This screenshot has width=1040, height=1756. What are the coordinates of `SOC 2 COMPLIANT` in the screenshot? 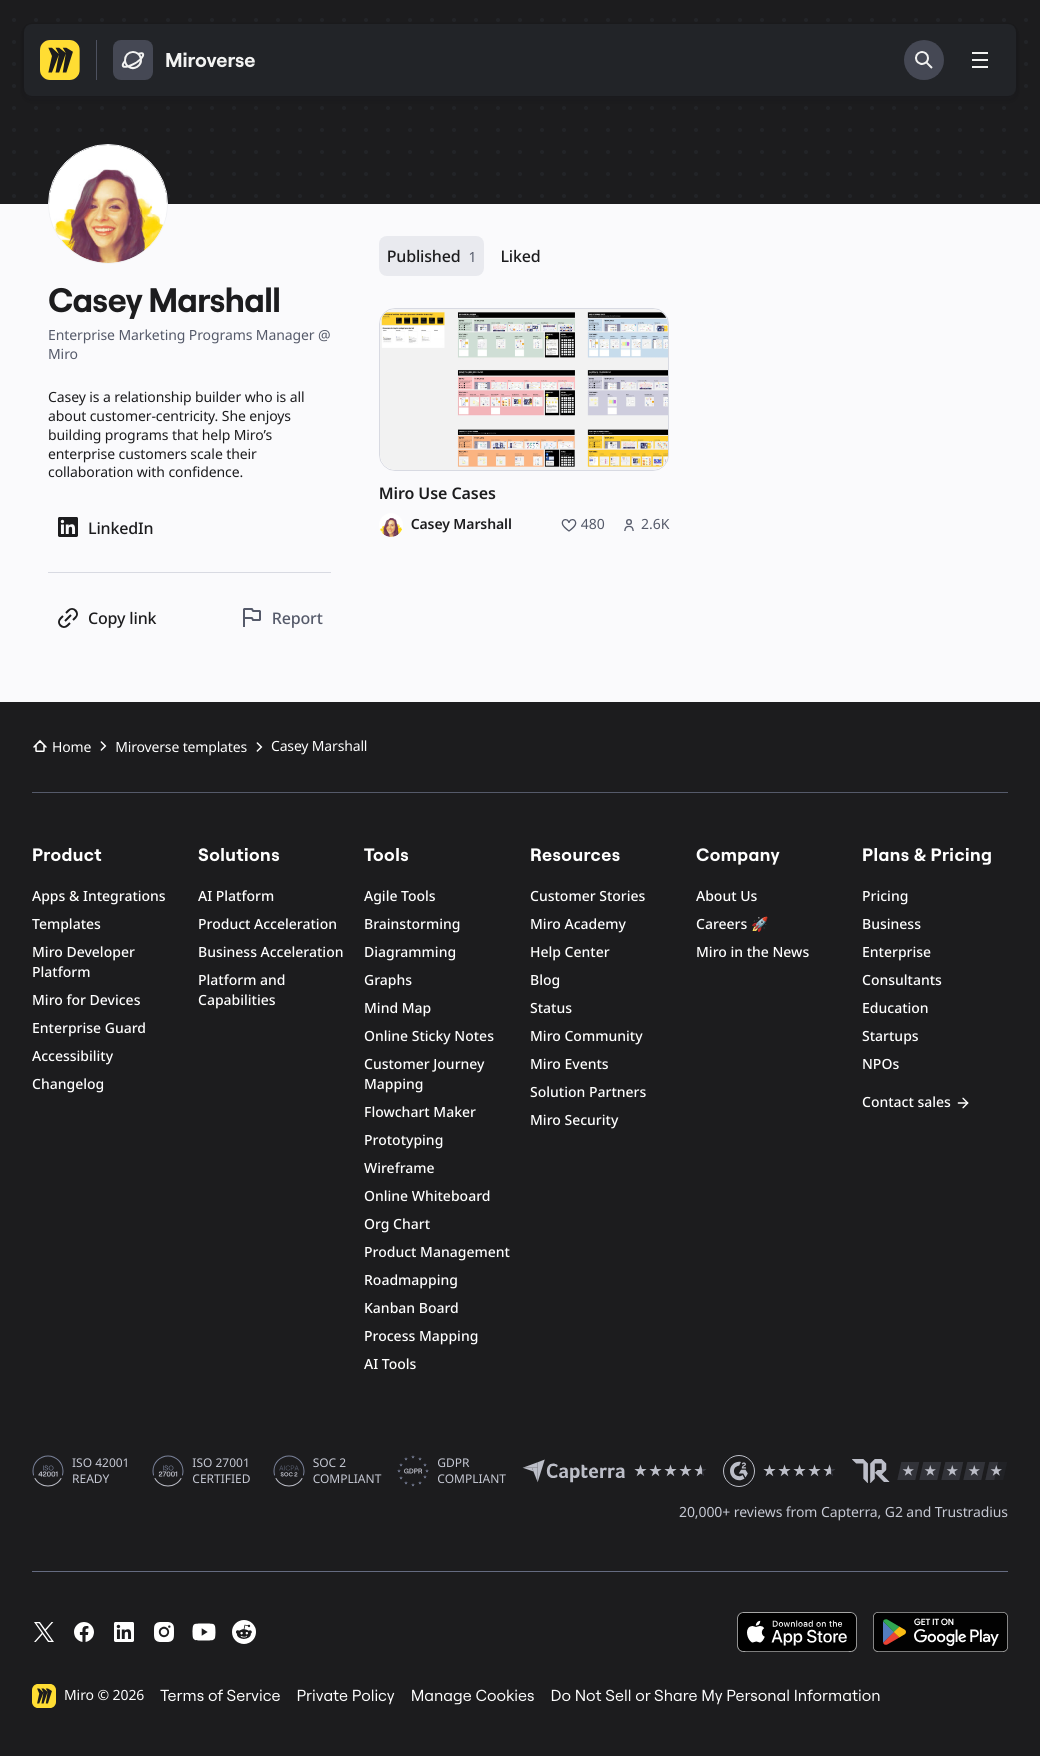 It's located at (347, 1471).